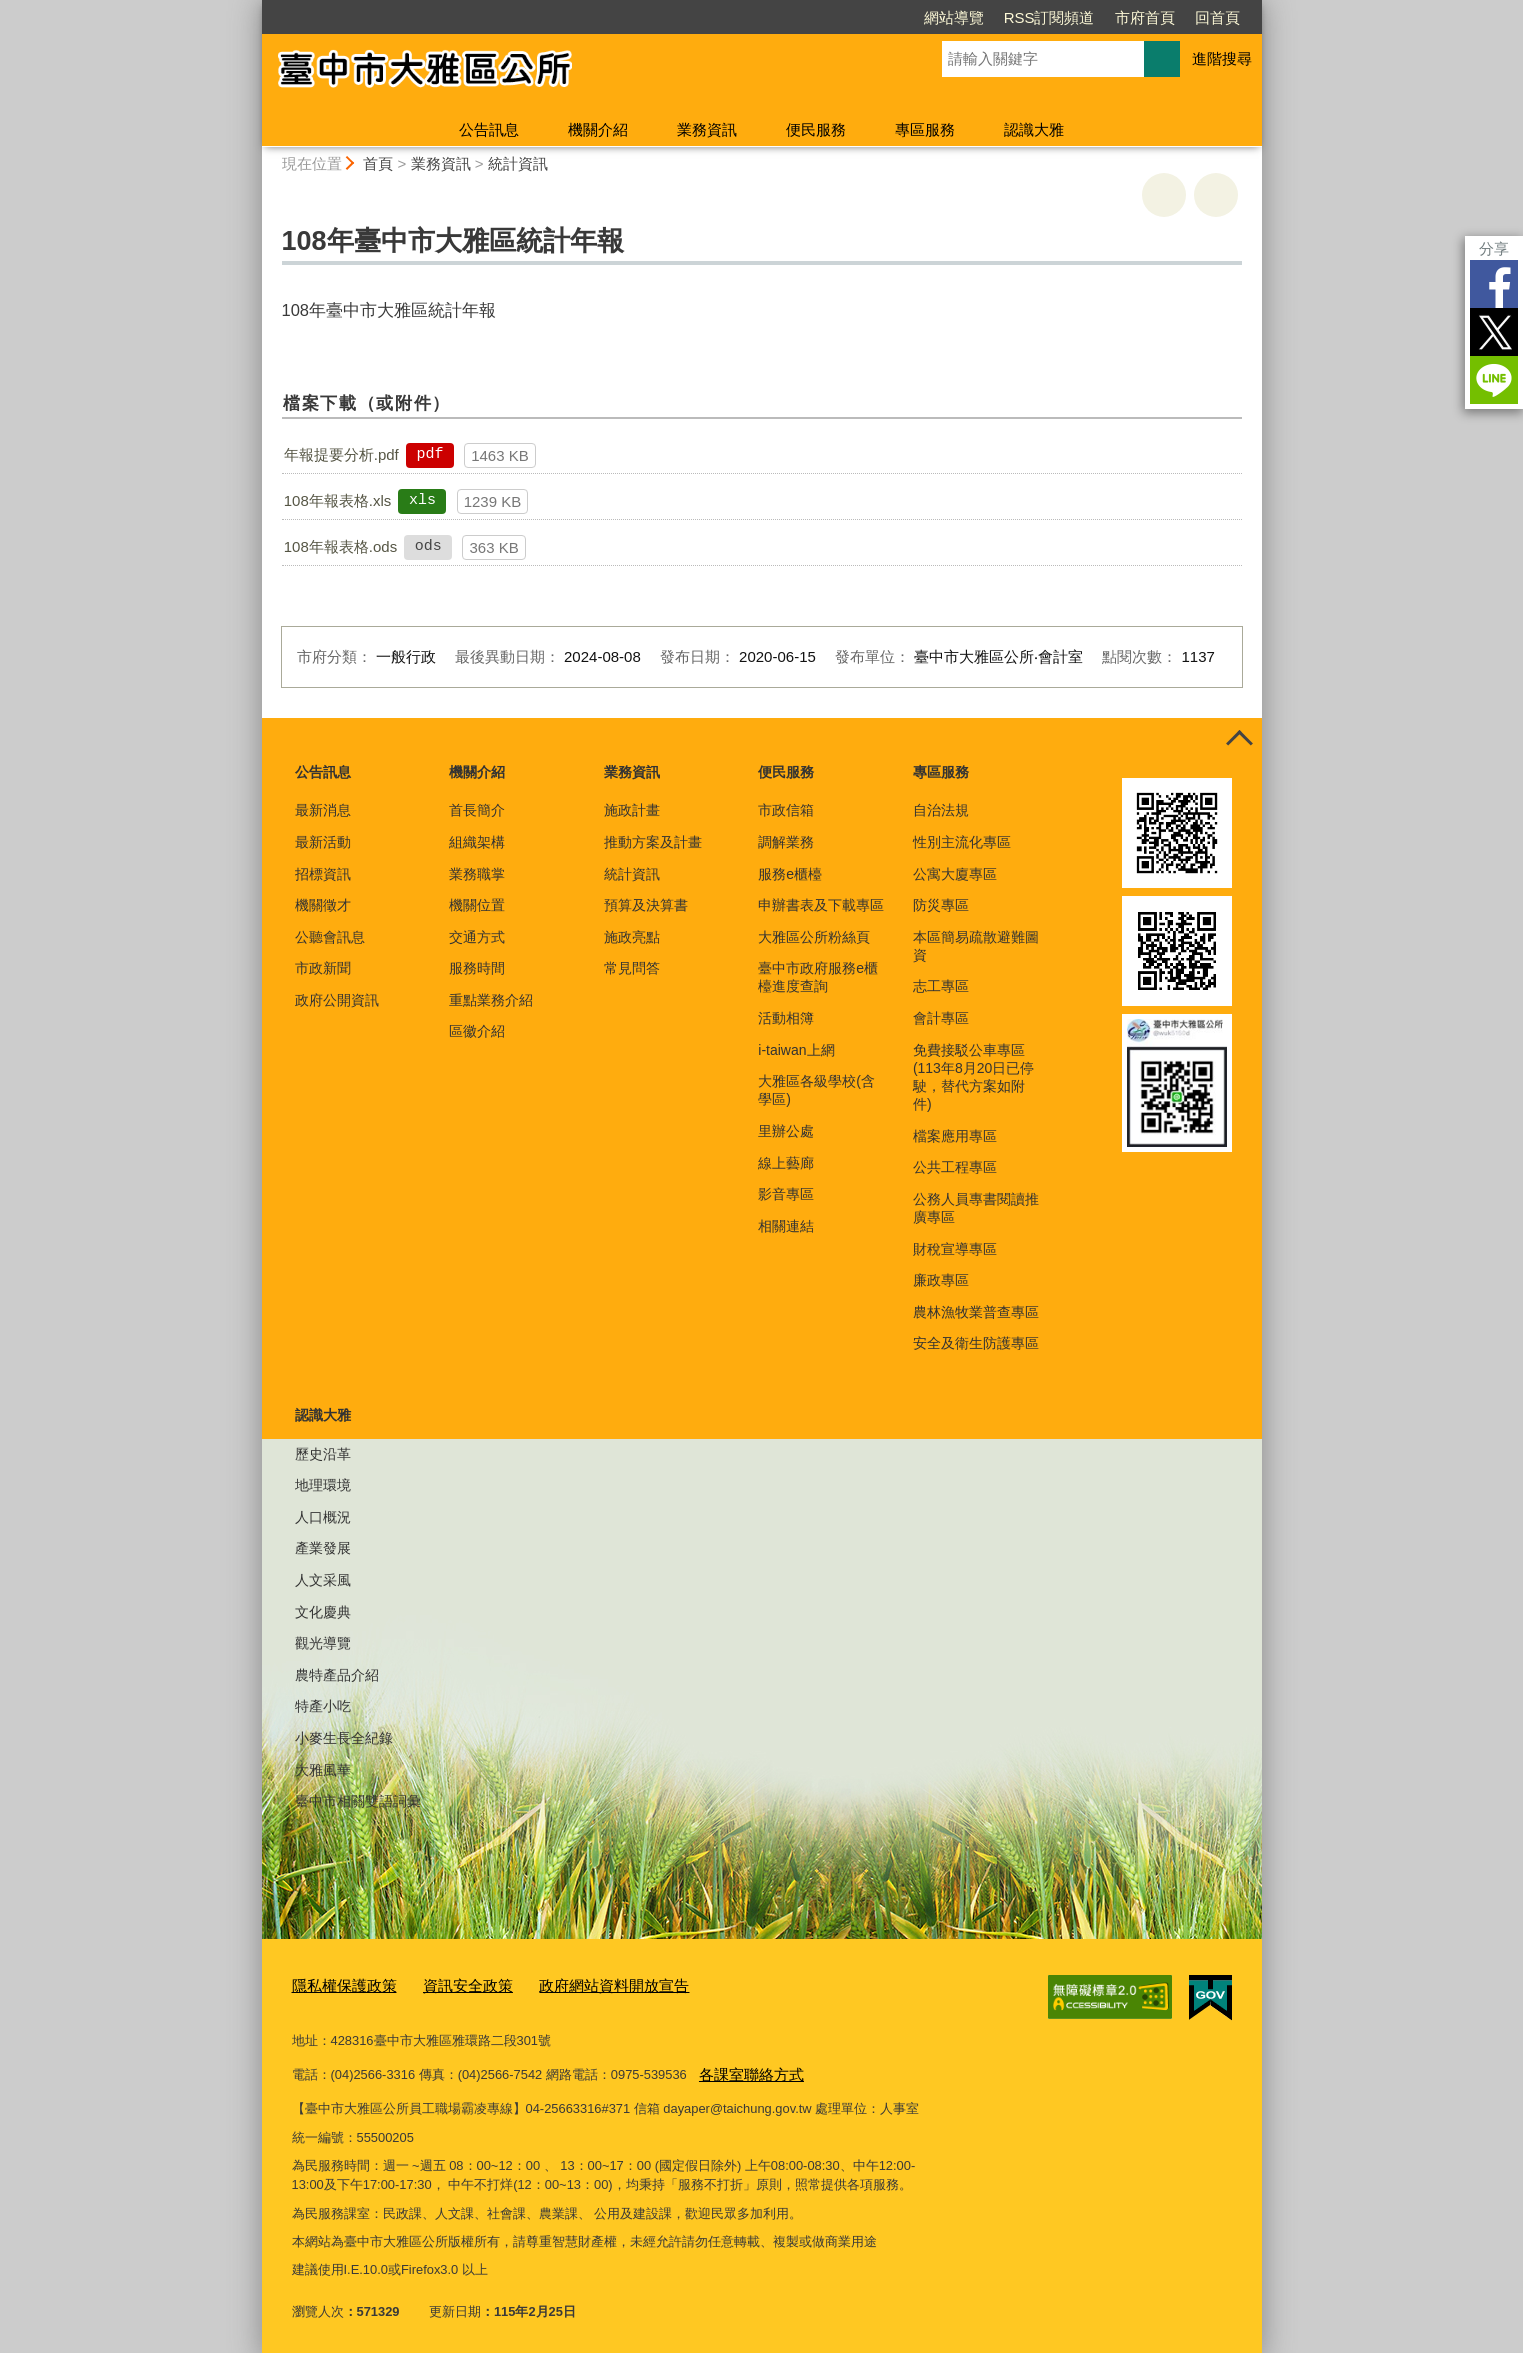 This screenshot has width=1523, height=2353. Describe the element at coordinates (1217, 17) in the screenshot. I see `回首頁` at that location.